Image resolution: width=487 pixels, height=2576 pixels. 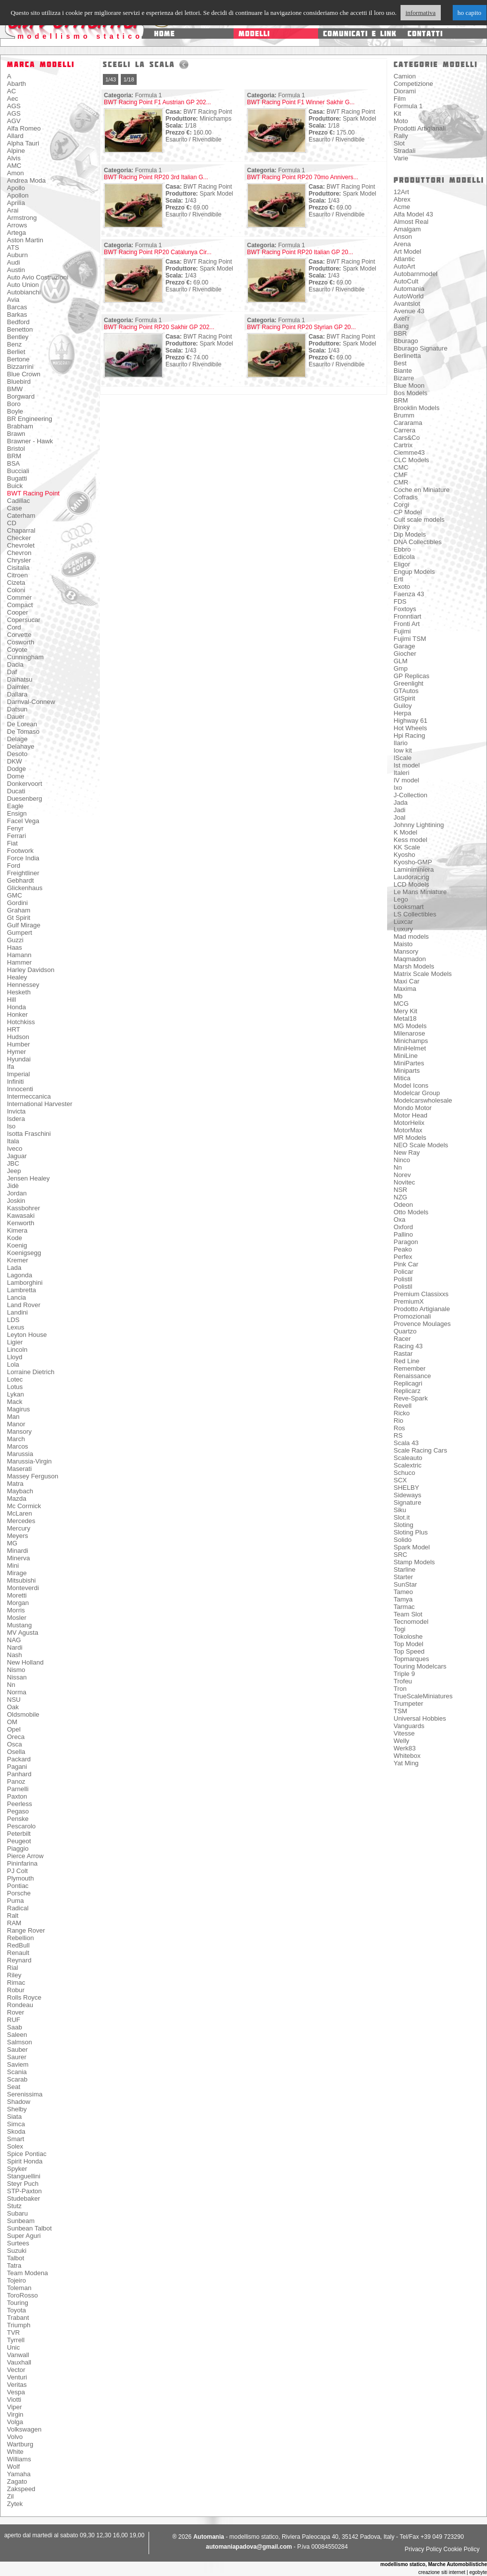 I want to click on Mercury, so click(x=18, y=1528).